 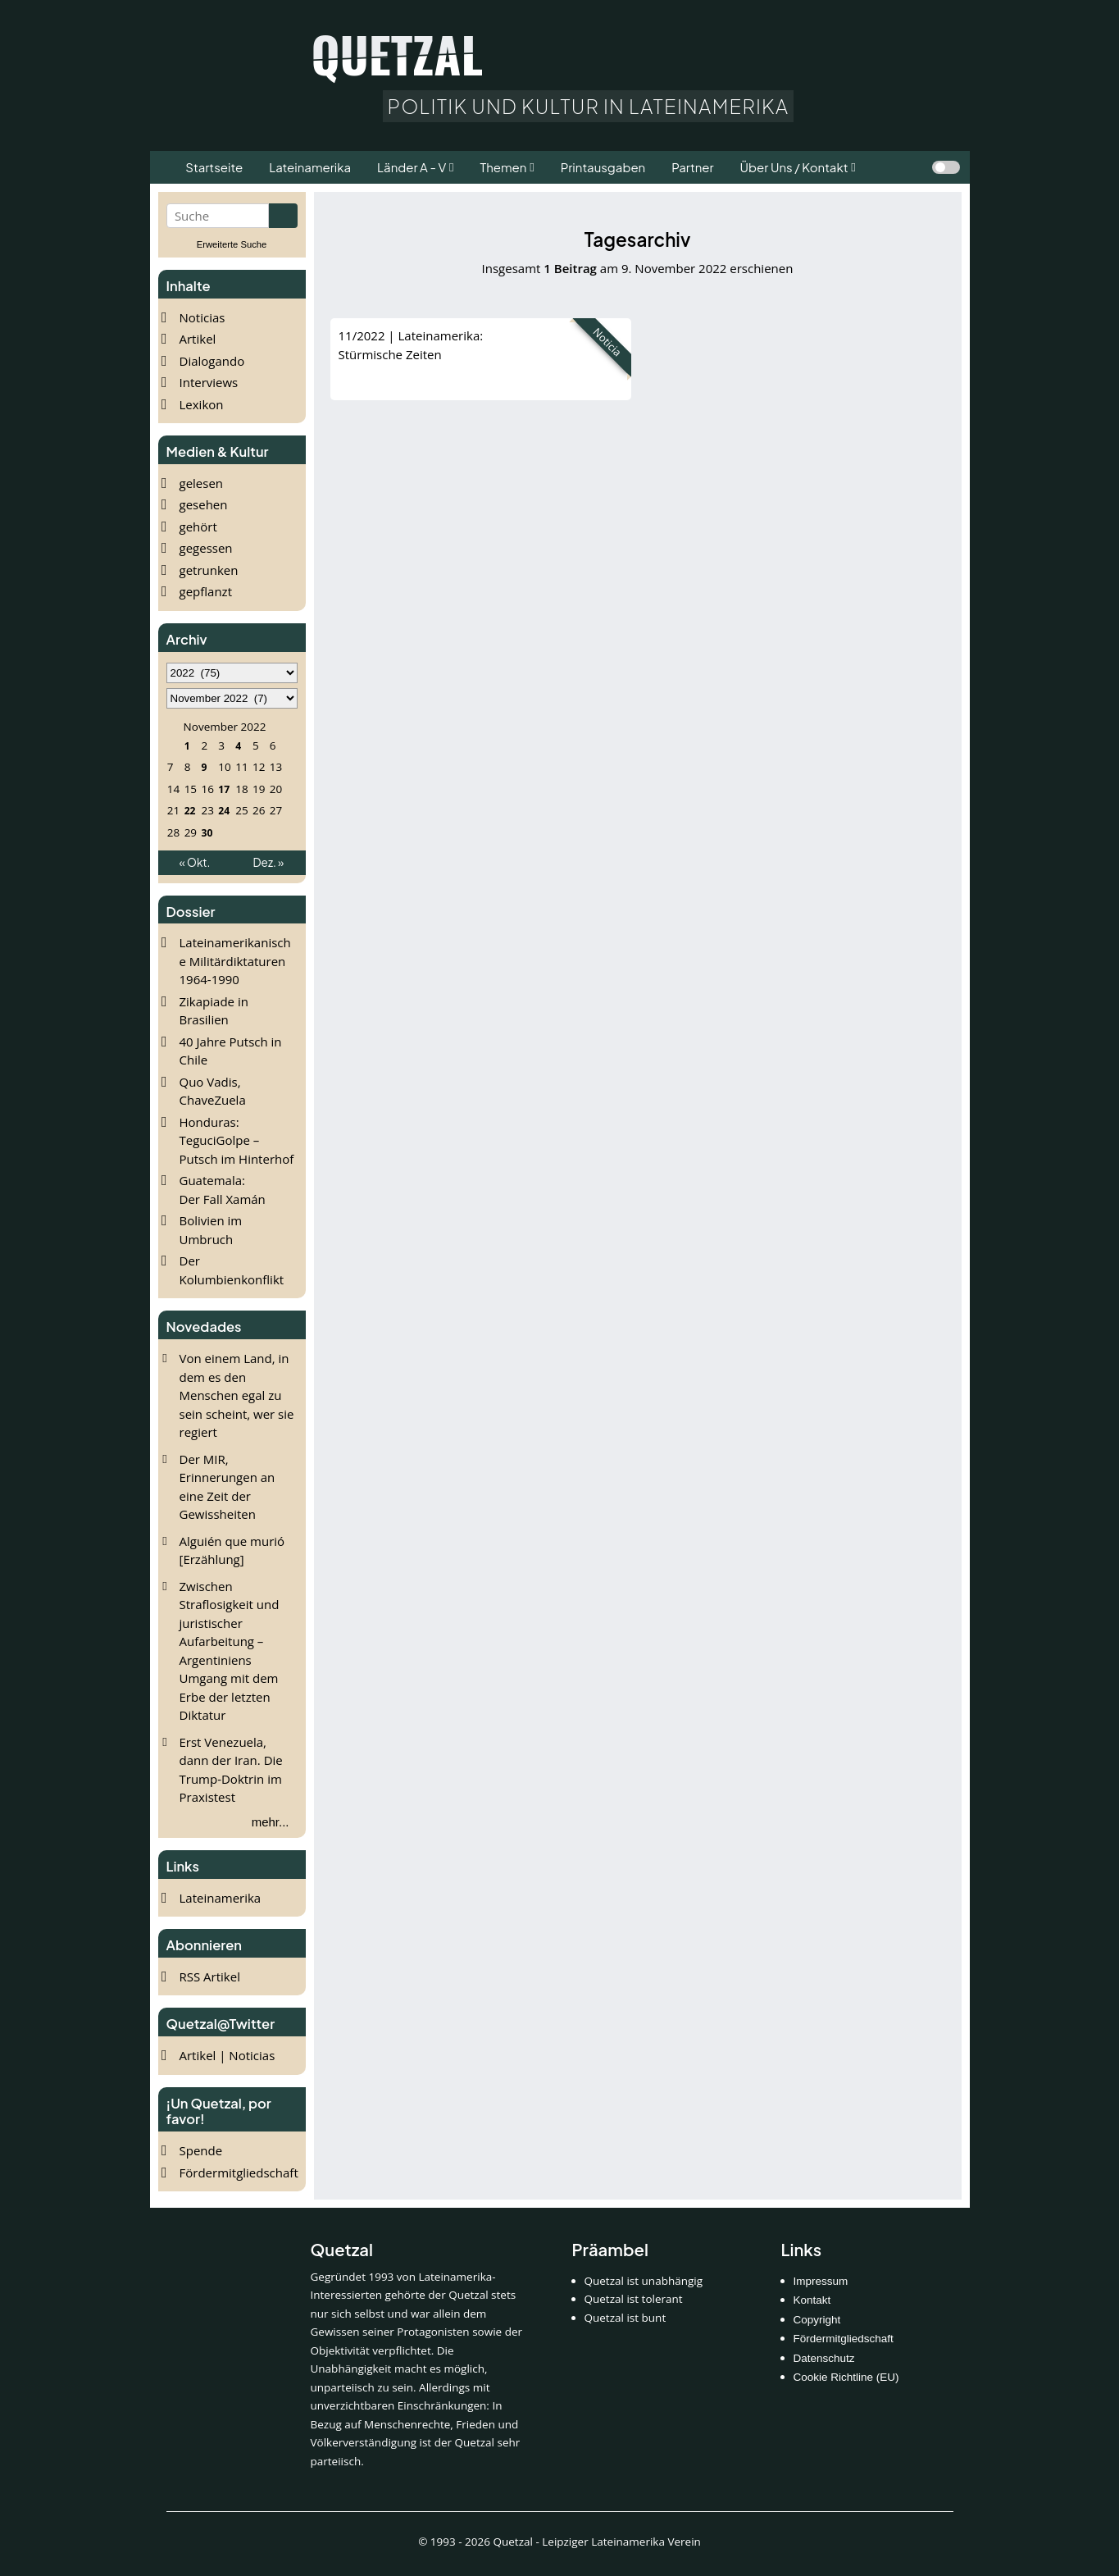 I want to click on Erst Venezuela, dann der Iran. Die Trump-Doktrin im Praxistest, so click(x=231, y=1770).